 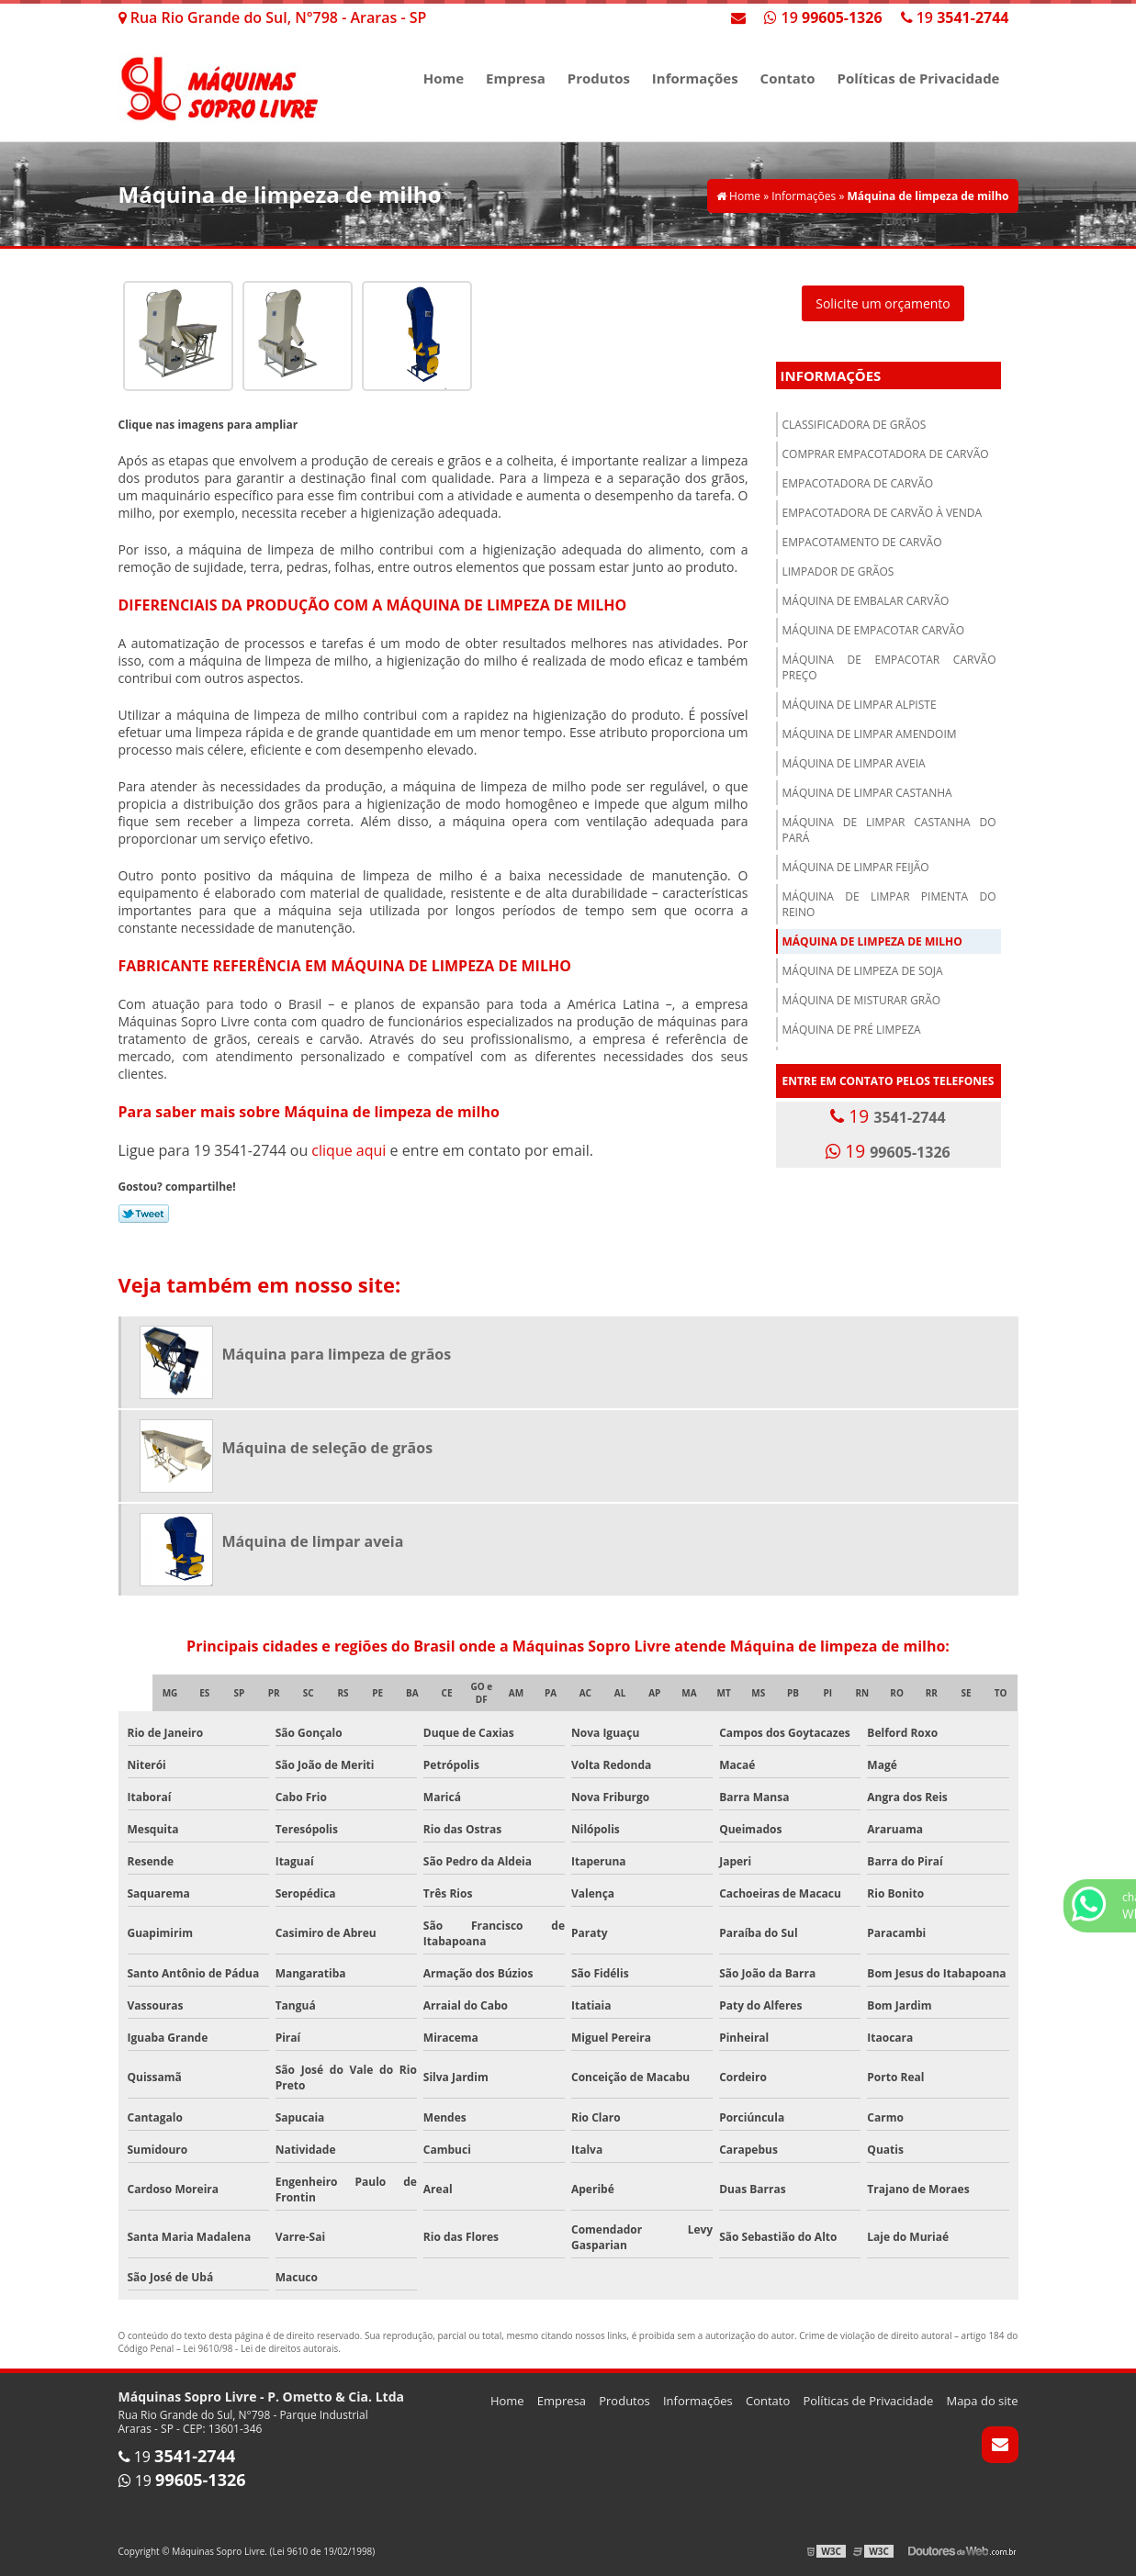 I want to click on Máquina de limpar aveia, so click(x=854, y=763).